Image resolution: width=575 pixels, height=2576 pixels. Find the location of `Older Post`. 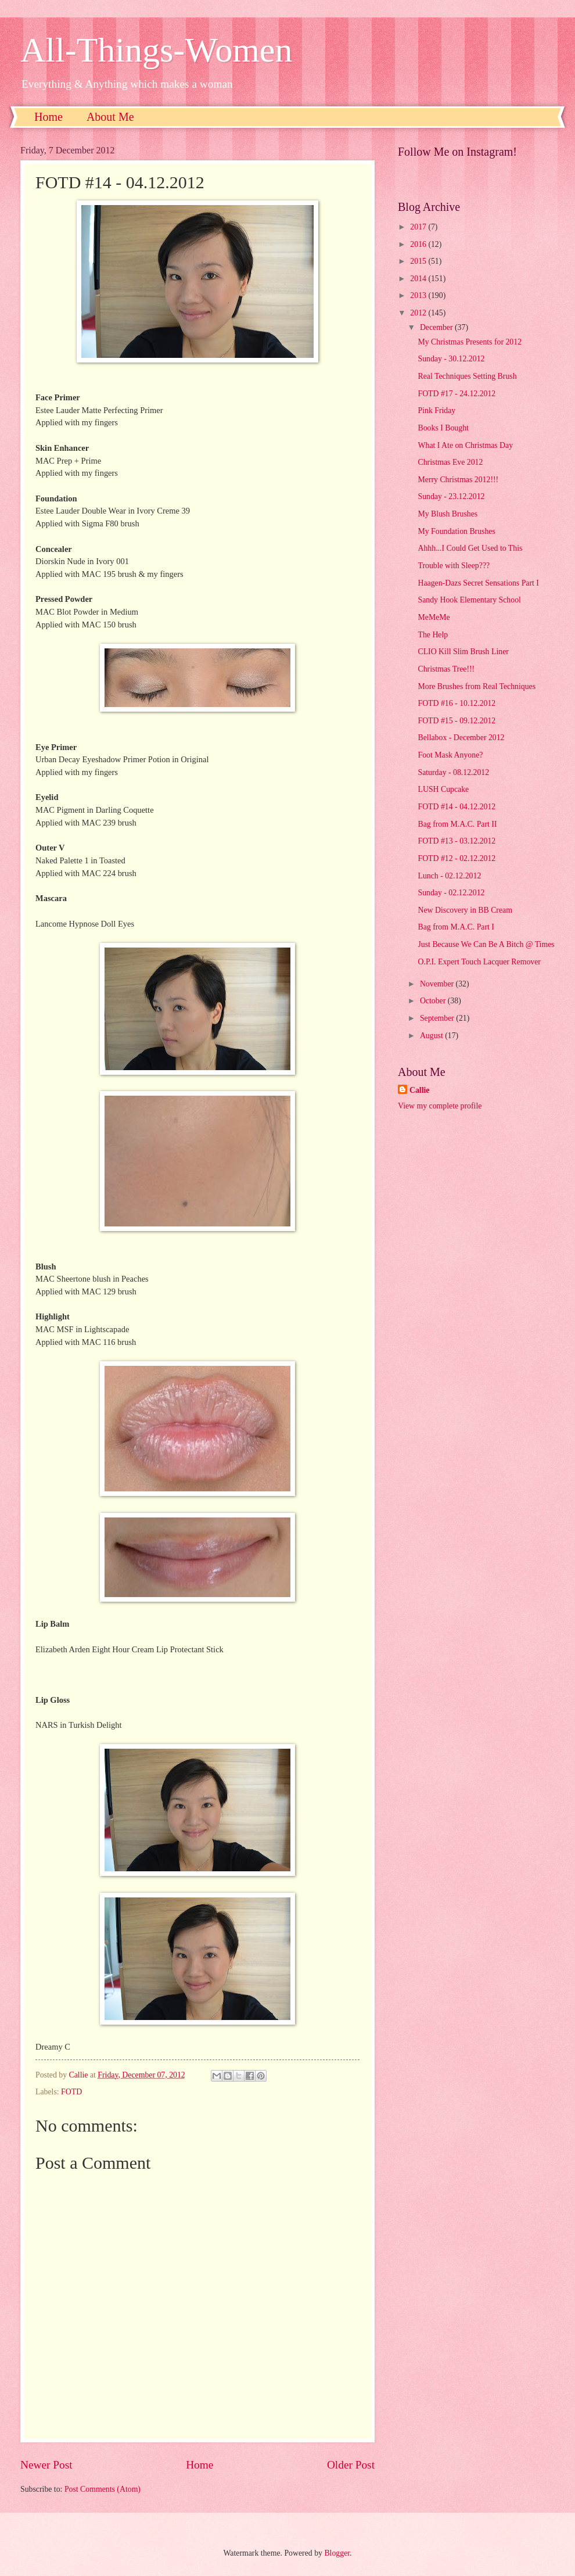

Older Post is located at coordinates (351, 2465).